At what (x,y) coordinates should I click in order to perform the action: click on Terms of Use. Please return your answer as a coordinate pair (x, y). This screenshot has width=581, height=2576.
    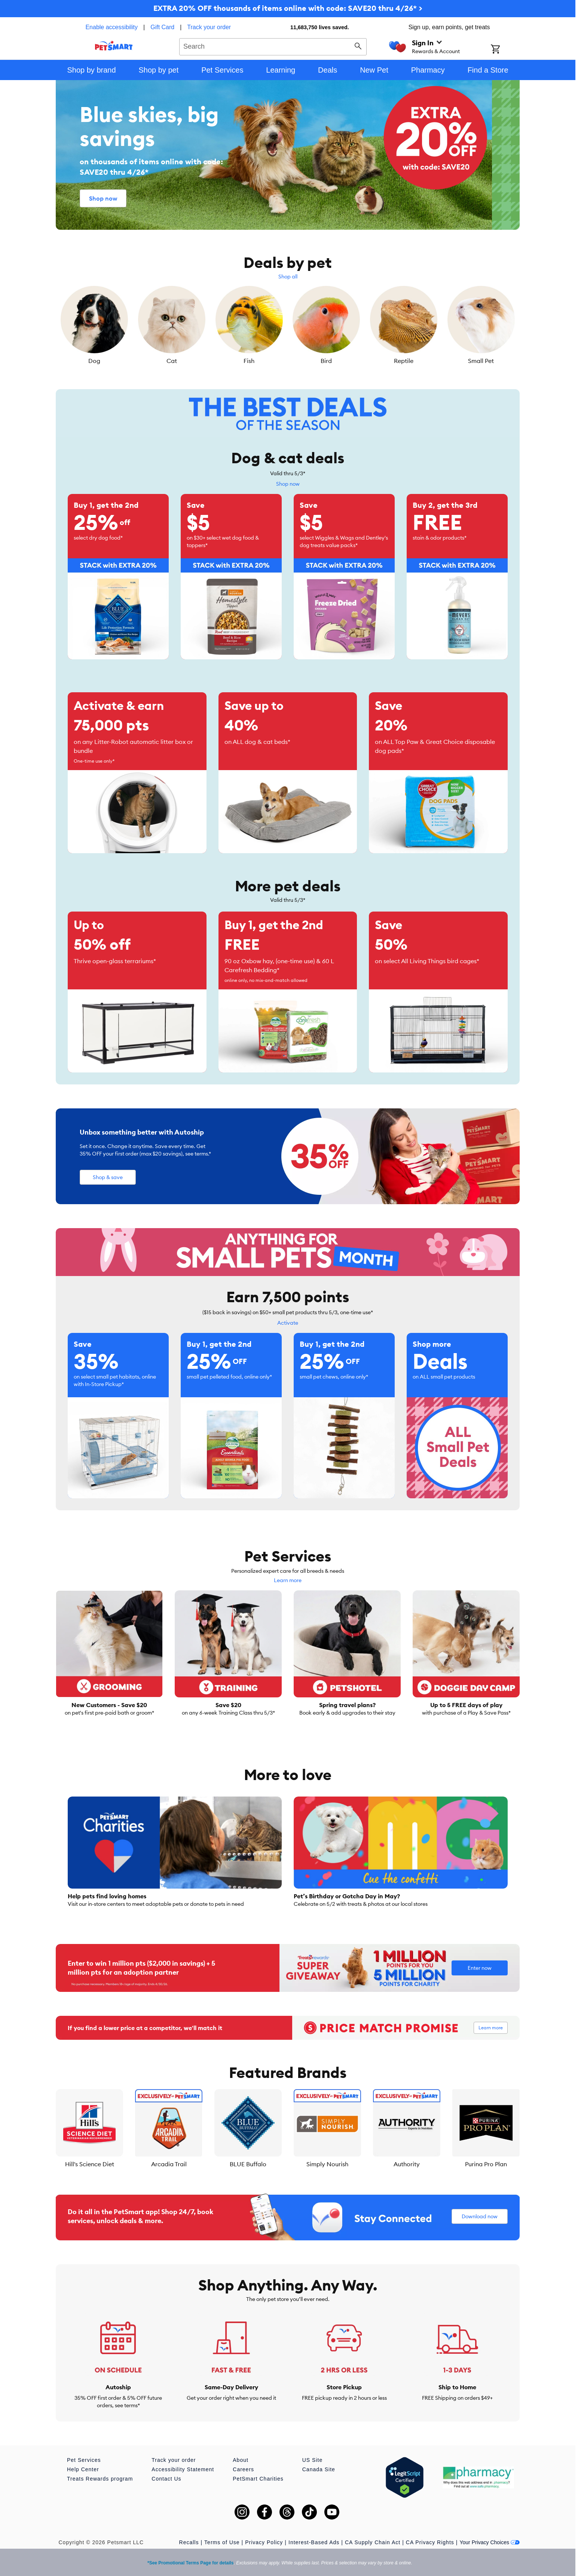
    Looking at the image, I should click on (221, 2542).